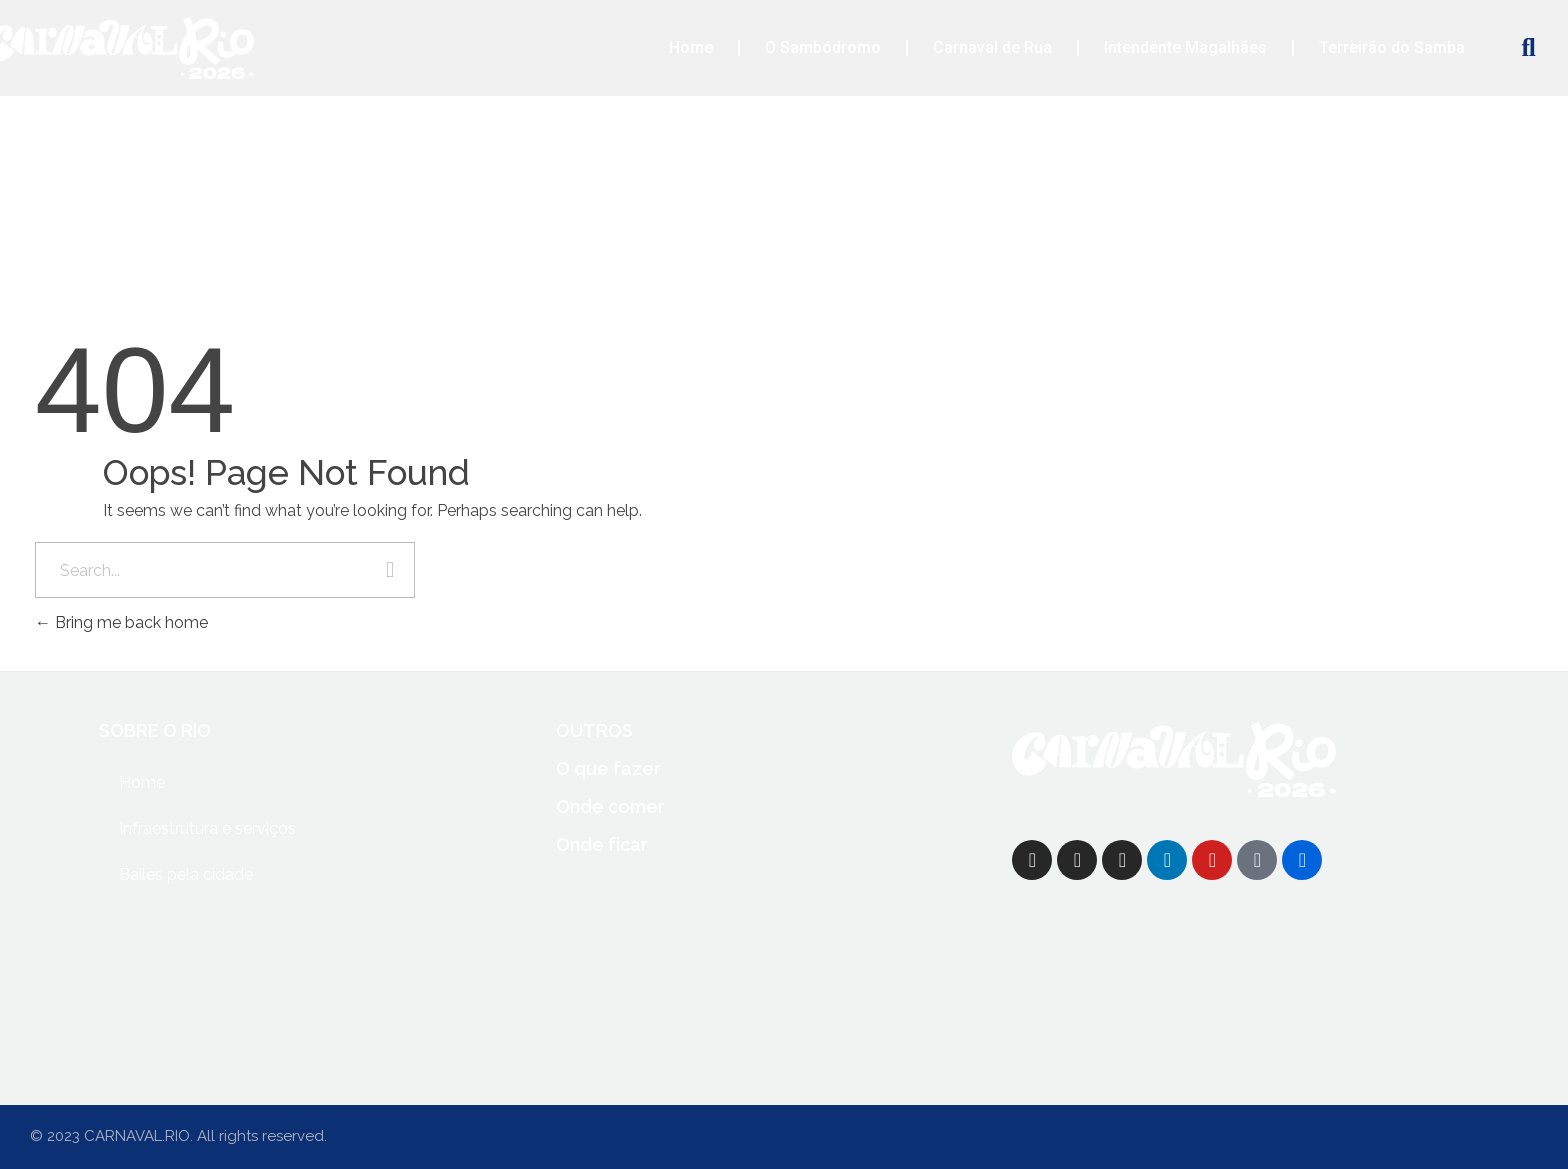 Image resolution: width=1568 pixels, height=1169 pixels. Describe the element at coordinates (186, 874) in the screenshot. I see `Bailes pela cidade` at that location.